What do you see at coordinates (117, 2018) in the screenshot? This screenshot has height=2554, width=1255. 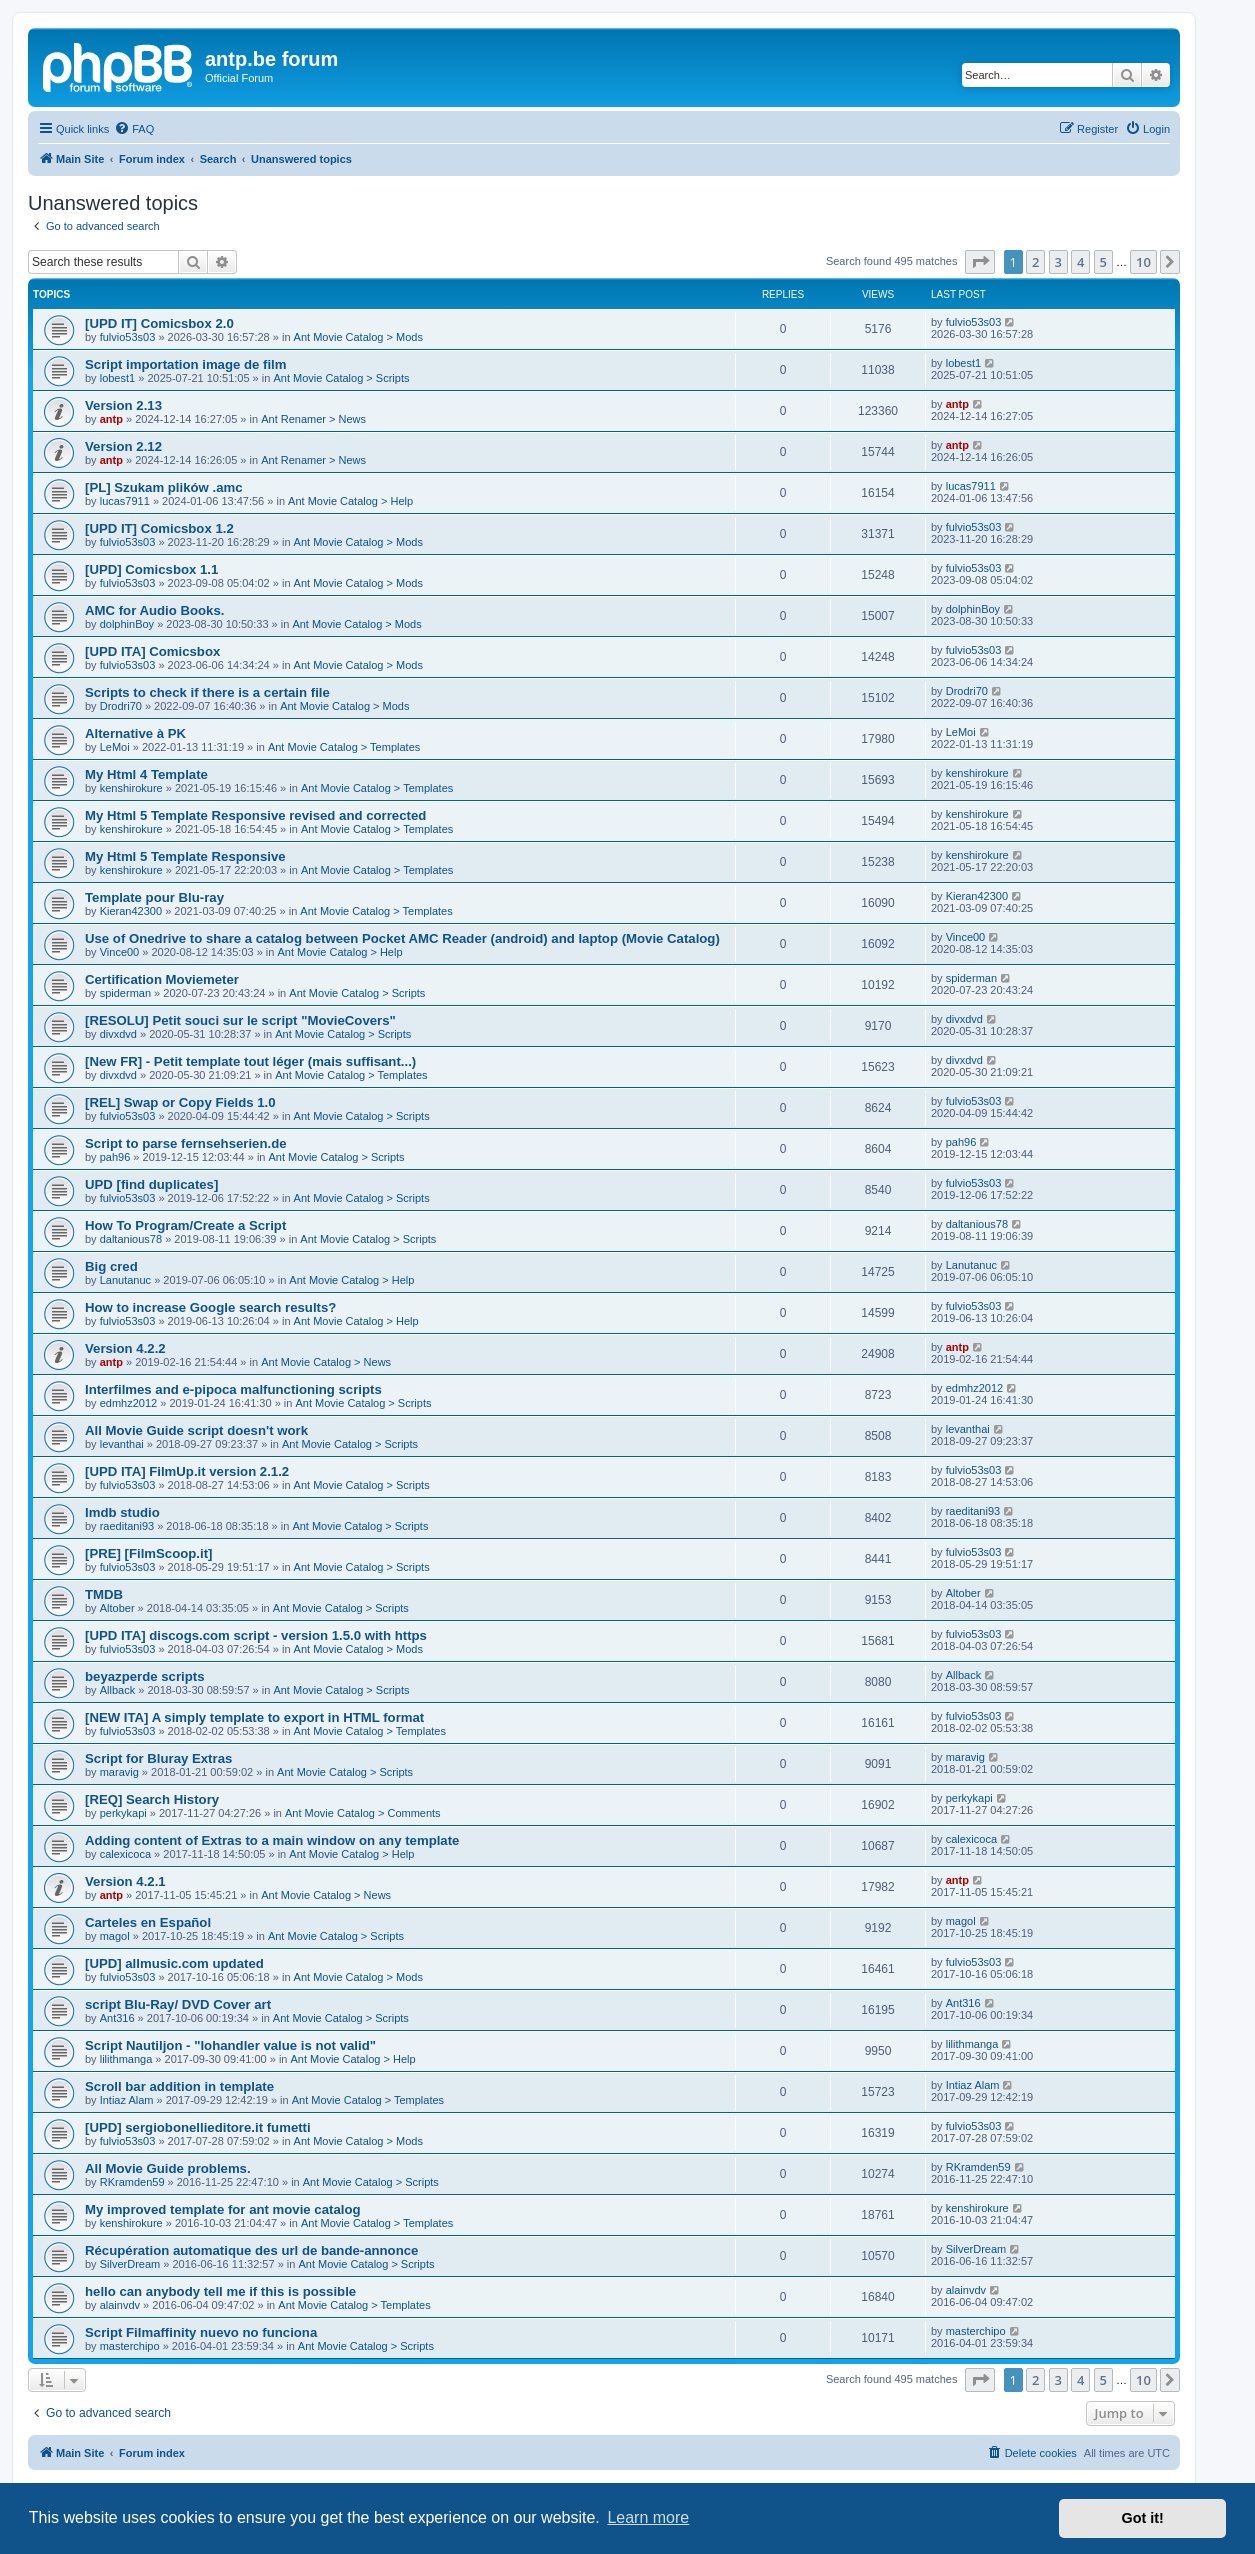 I see `Ant316` at bounding box center [117, 2018].